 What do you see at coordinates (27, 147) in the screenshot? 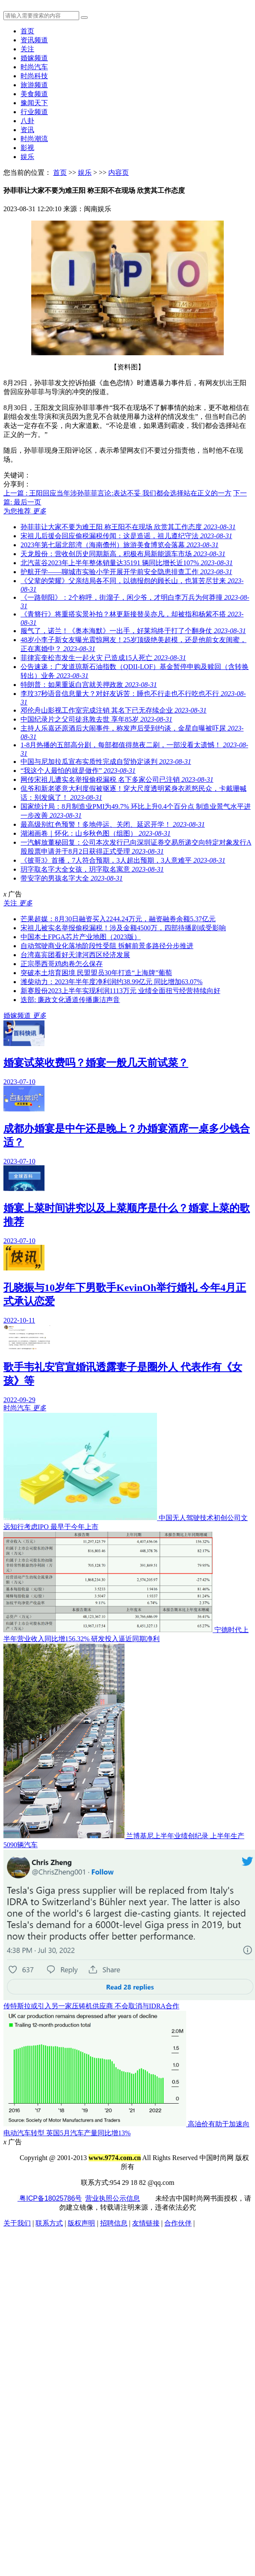
I see `影视` at bounding box center [27, 147].